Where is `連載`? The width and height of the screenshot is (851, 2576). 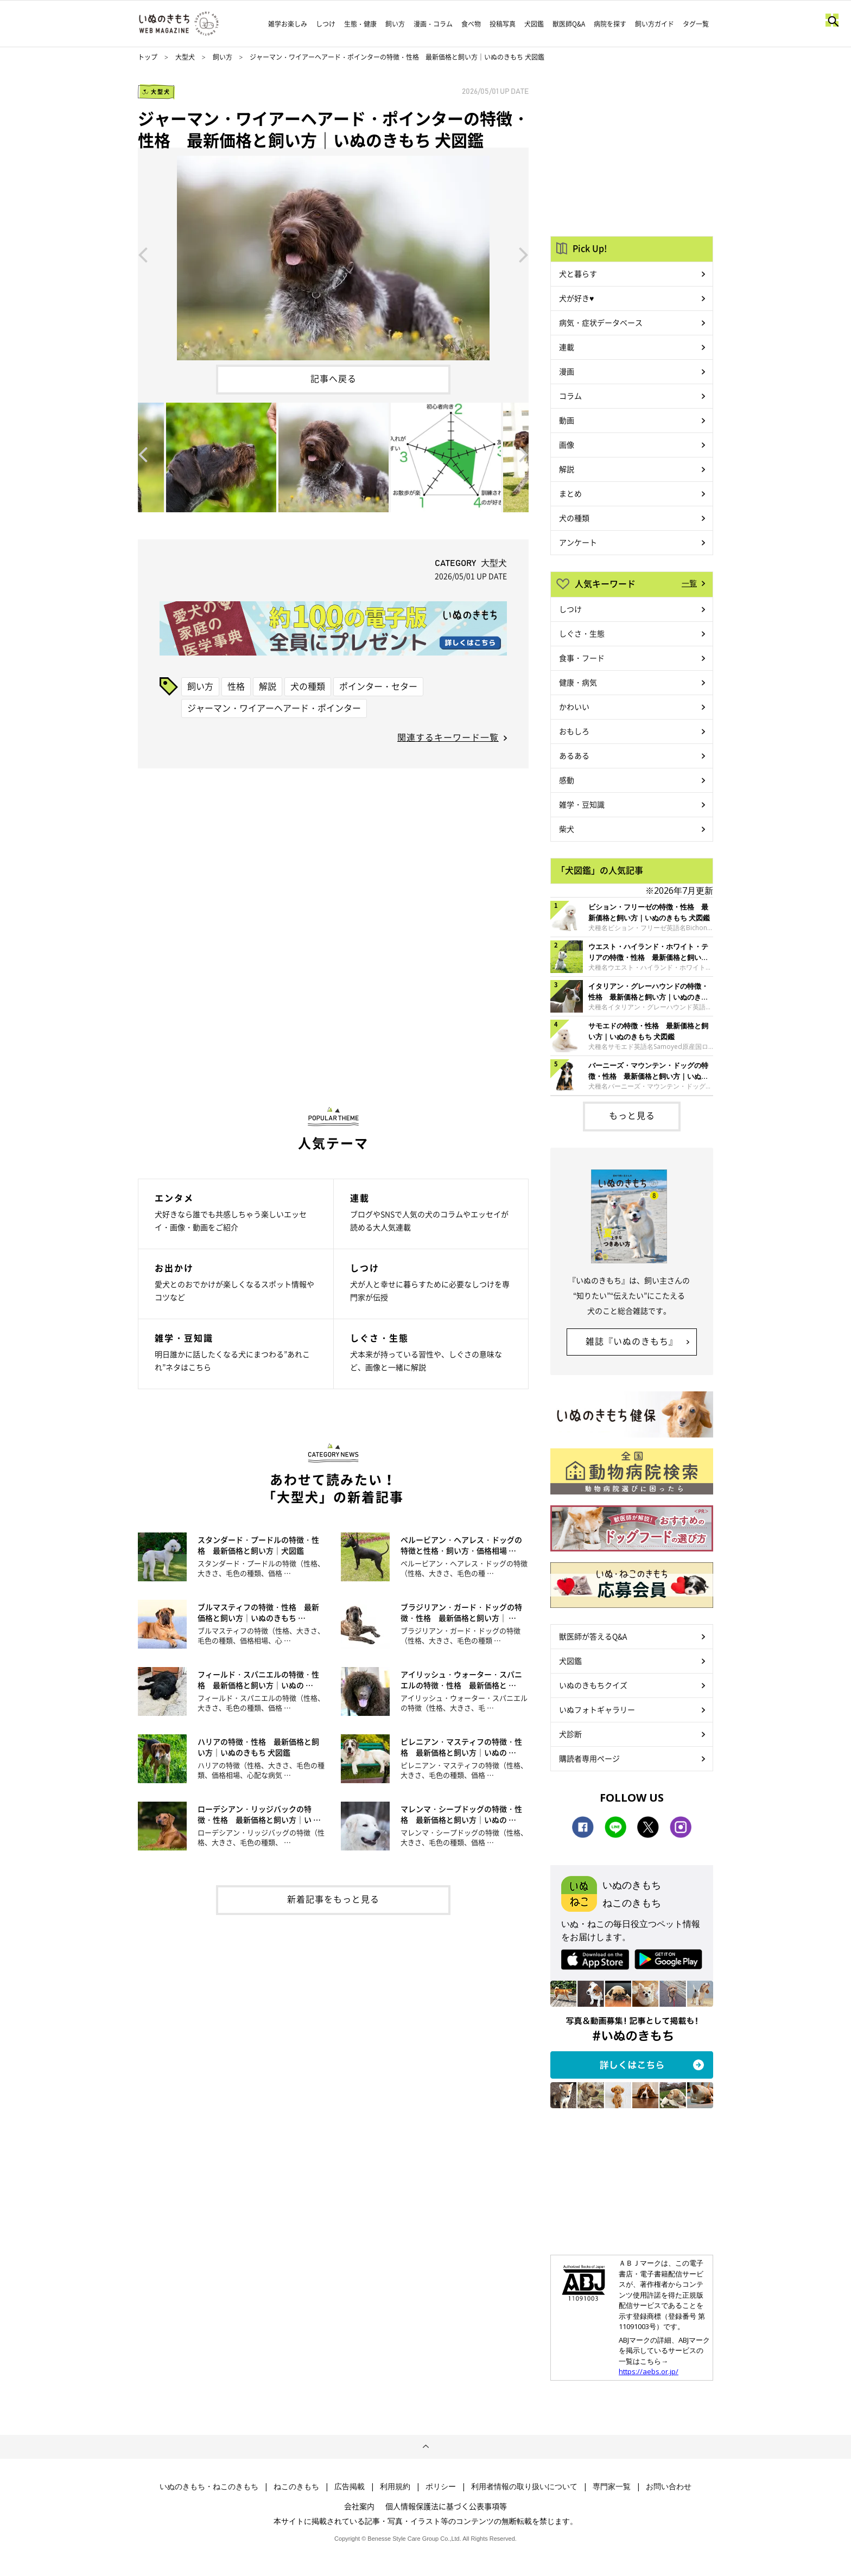 連載 is located at coordinates (566, 346).